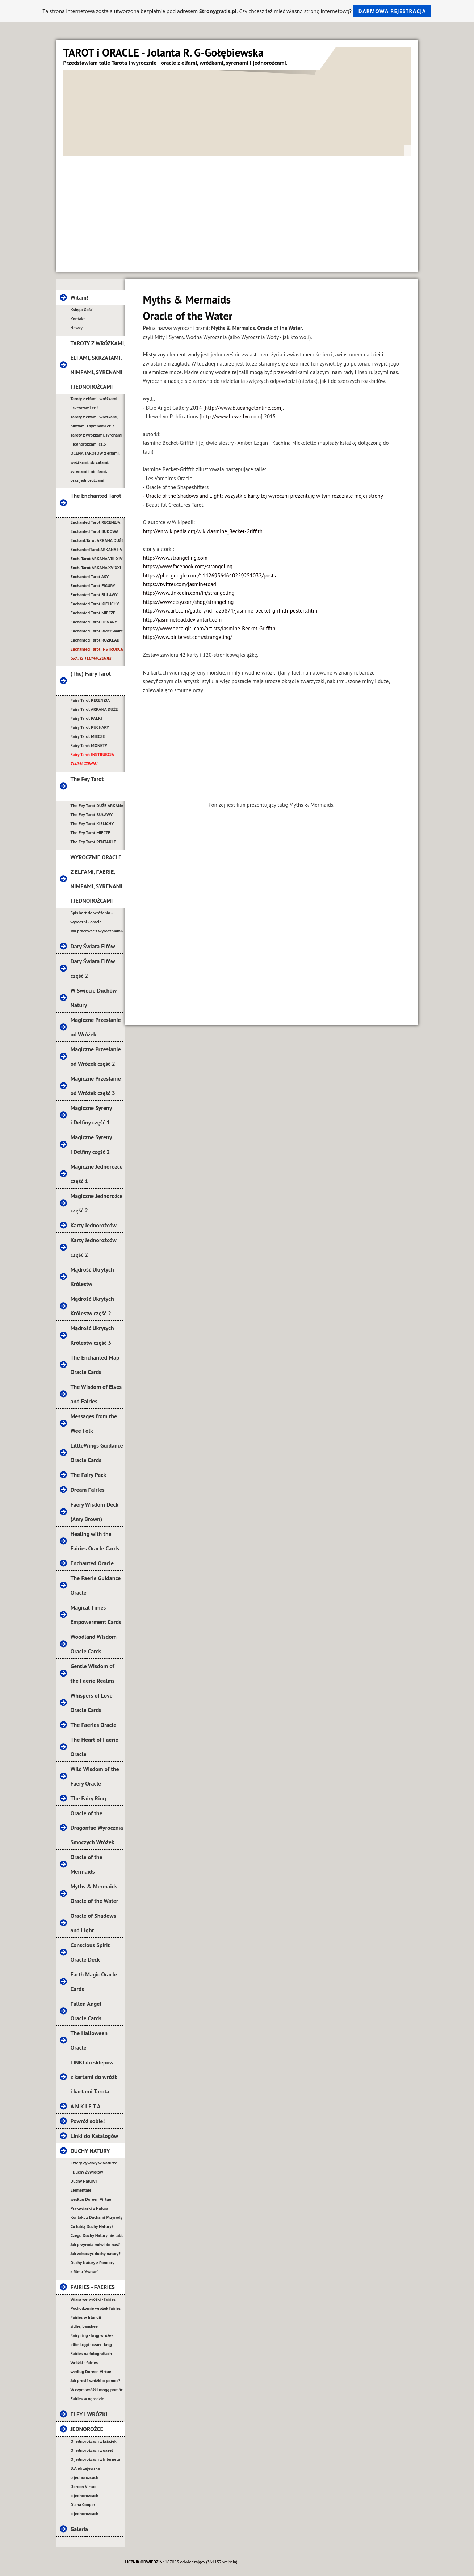  I want to click on http://jasminetoad.deviantart.com, so click(182, 619).